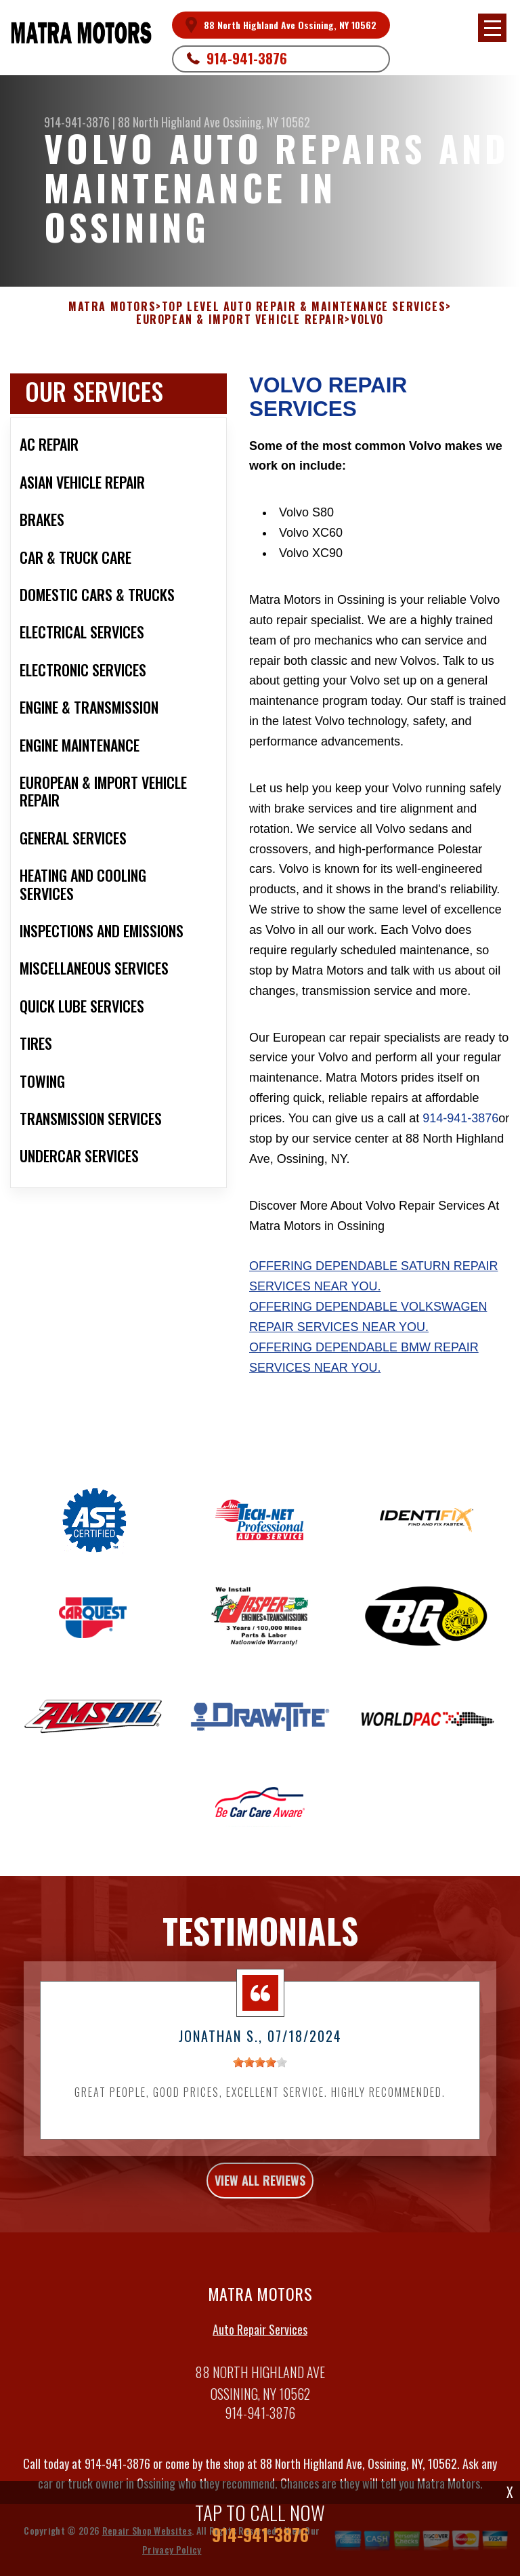  What do you see at coordinates (304, 306) in the screenshot?
I see `Top Level Auto Repair & Maintenance Services` at bounding box center [304, 306].